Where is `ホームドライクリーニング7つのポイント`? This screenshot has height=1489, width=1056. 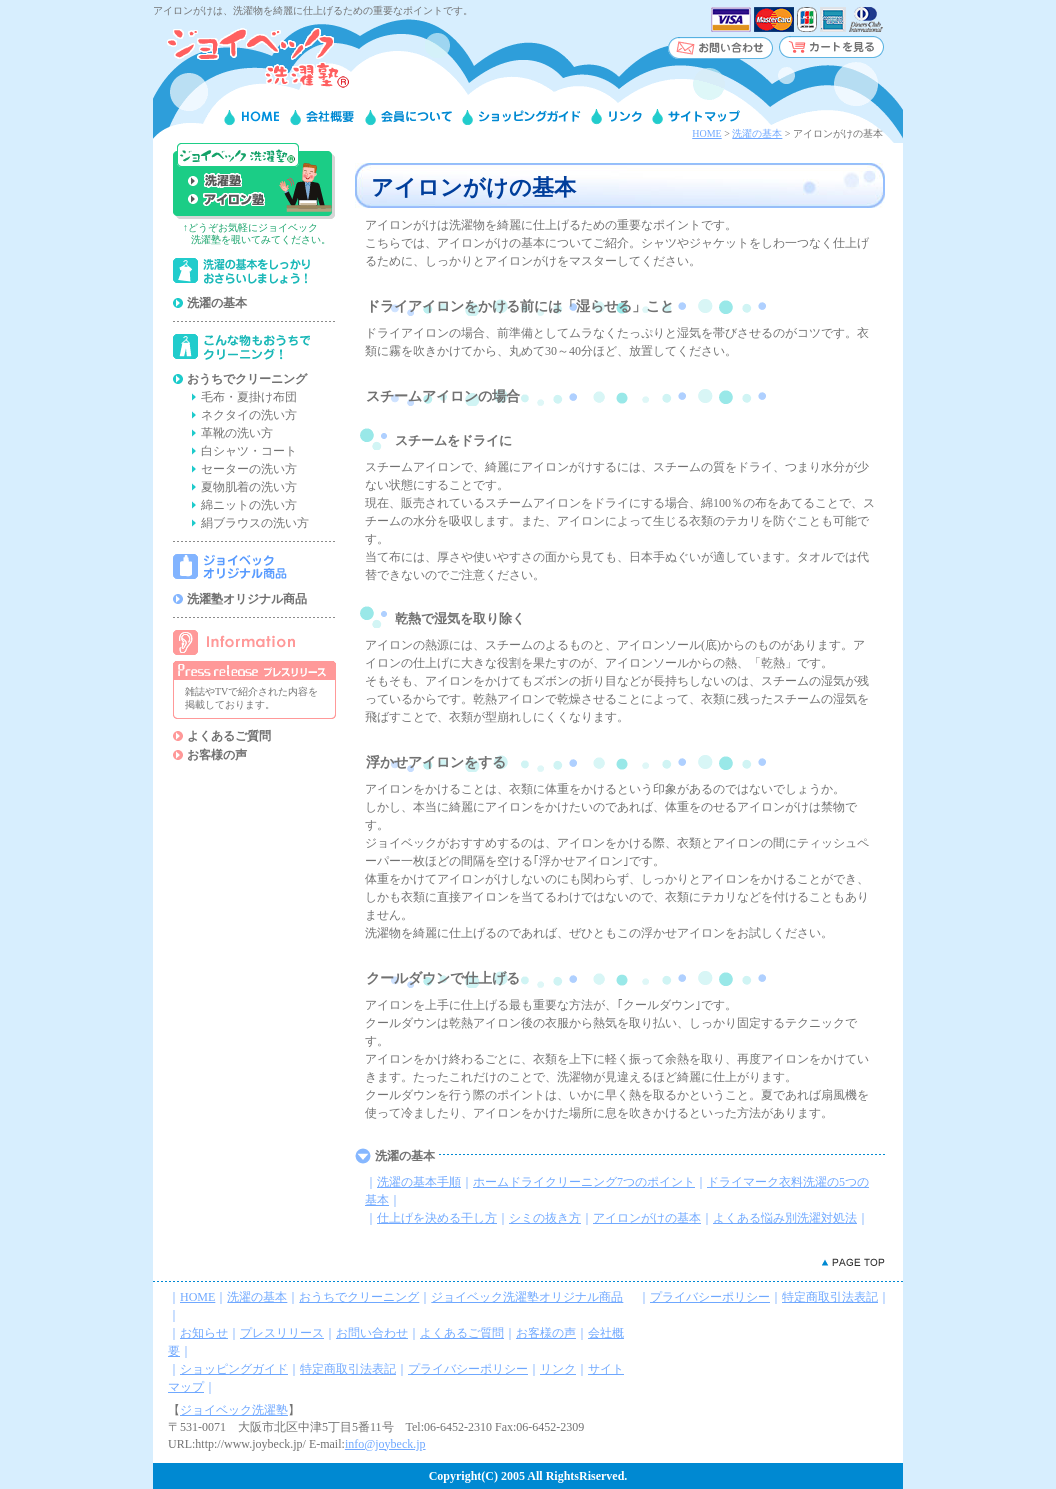 ホームドライクリーニング7つのポイント is located at coordinates (584, 1182).